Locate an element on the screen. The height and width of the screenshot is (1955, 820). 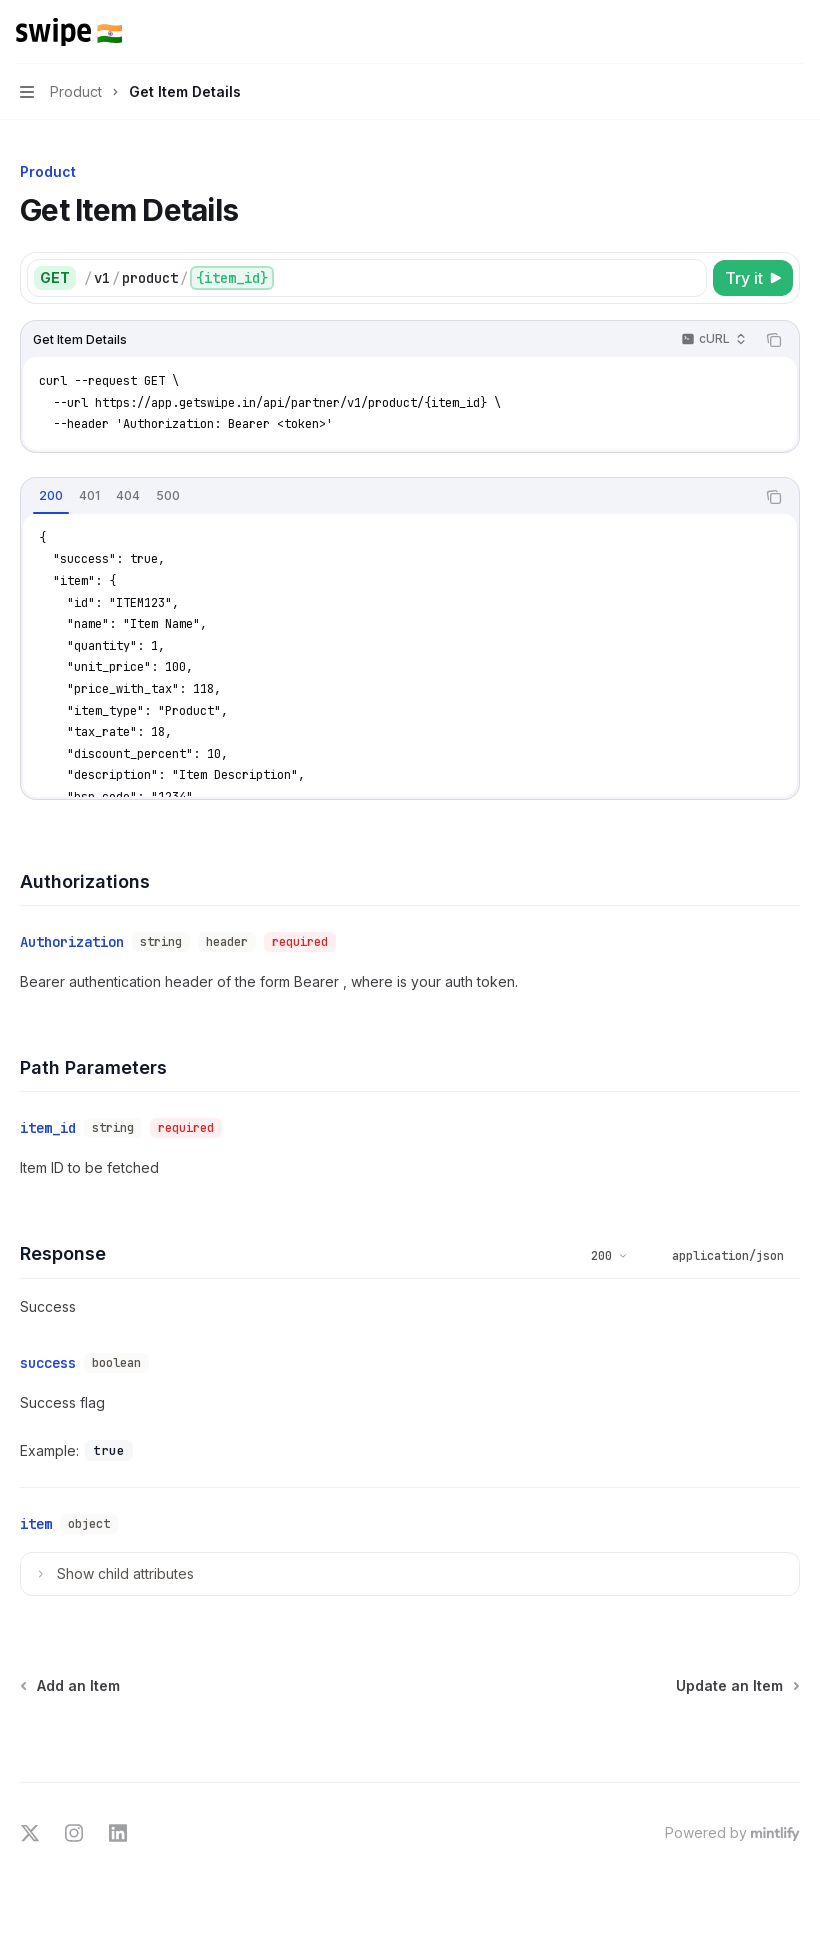
[Open search] is located at coordinates (756, 32).